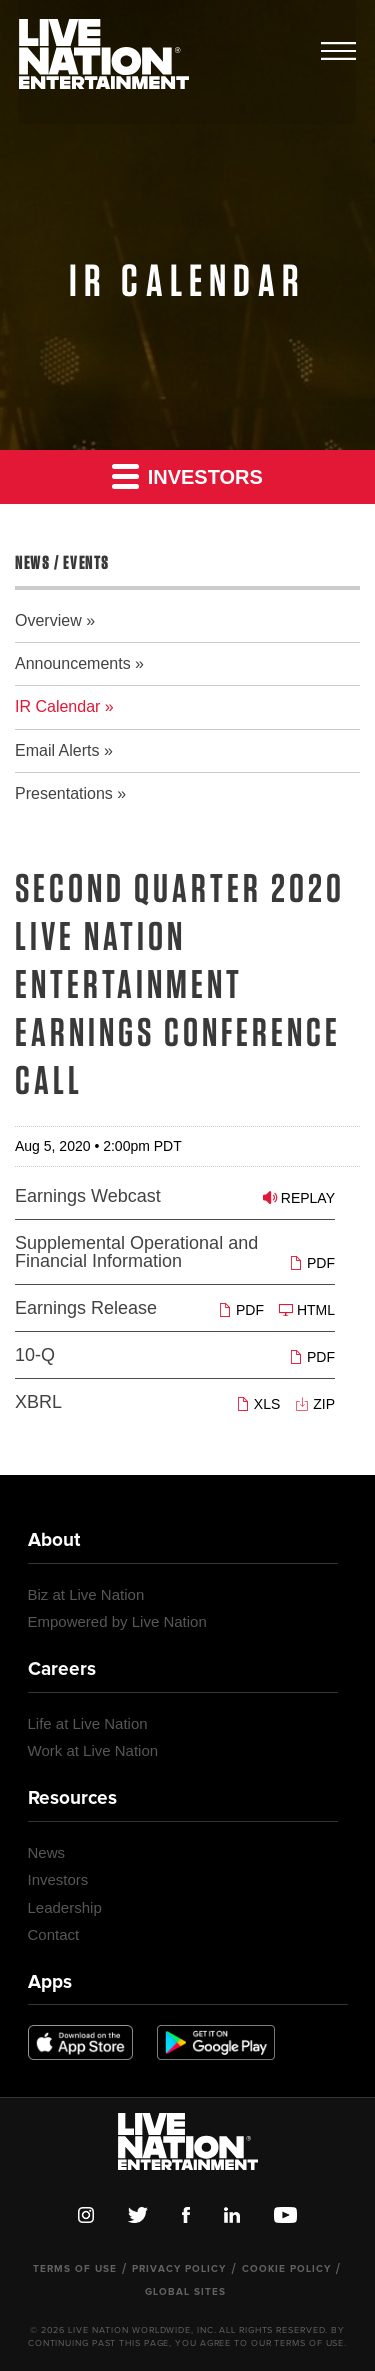 The height and width of the screenshot is (2371, 375). Describe the element at coordinates (299, 1197) in the screenshot. I see `Replay` at that location.